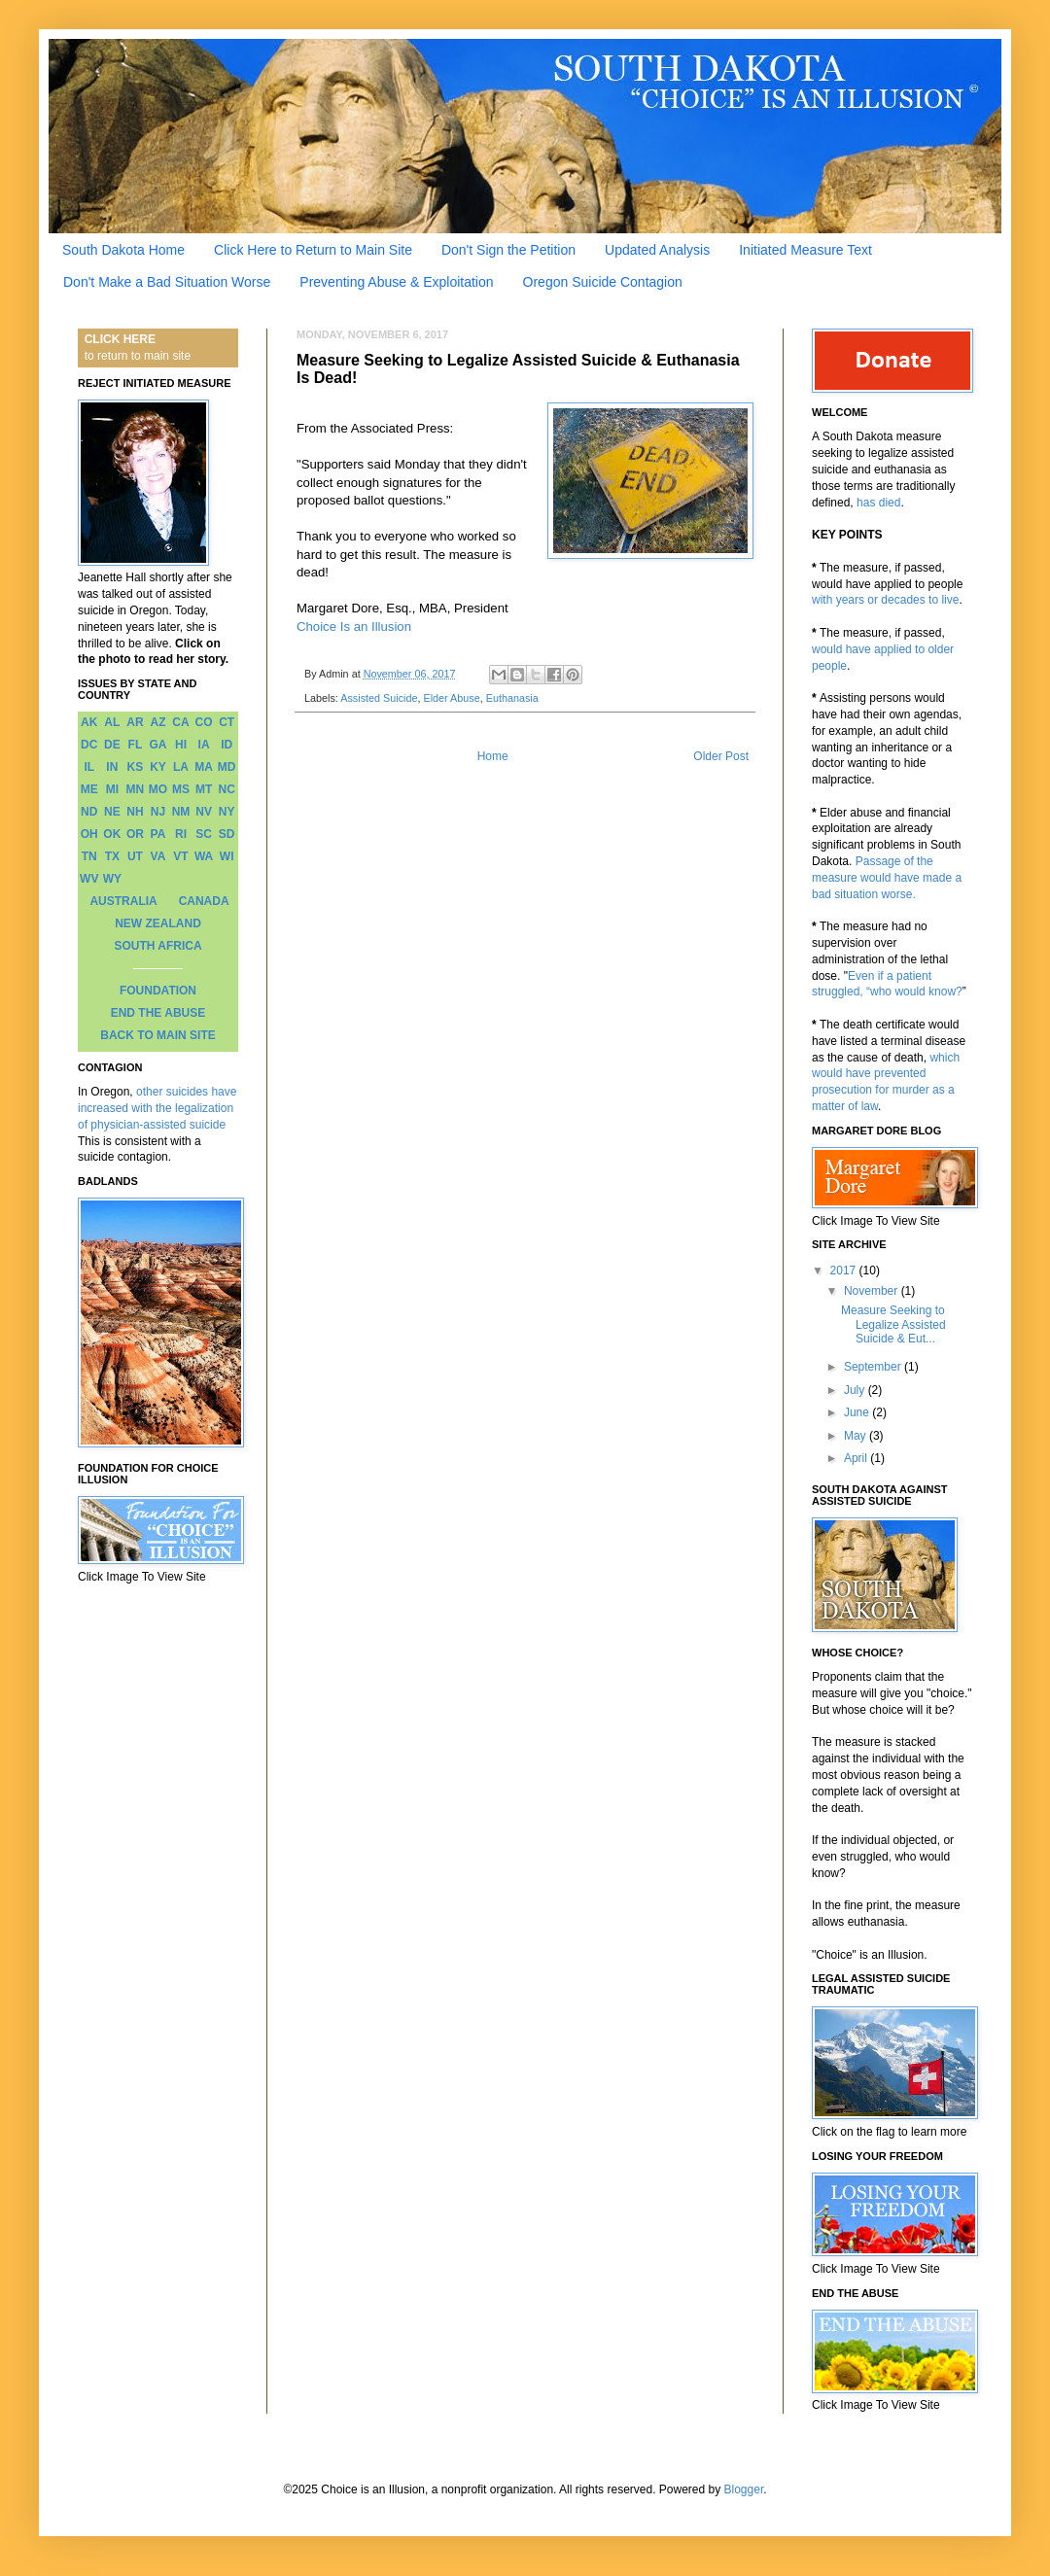  What do you see at coordinates (203, 789) in the screenshot?
I see `MT` at bounding box center [203, 789].